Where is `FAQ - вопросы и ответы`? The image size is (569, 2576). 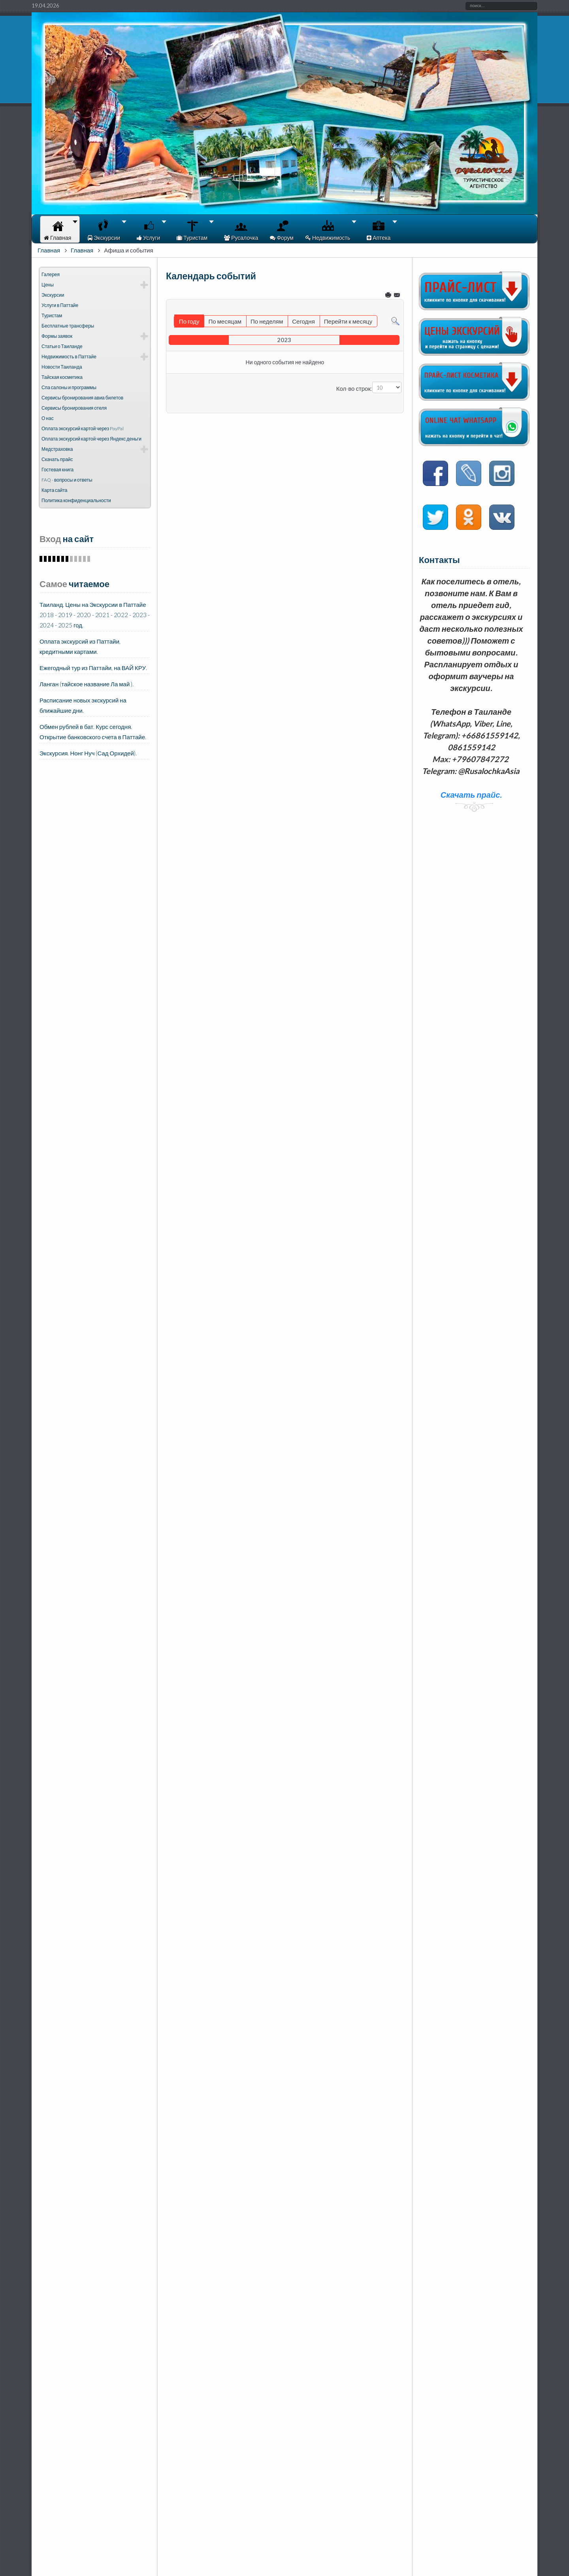 FAQ - вопросы и ответы is located at coordinates (66, 480).